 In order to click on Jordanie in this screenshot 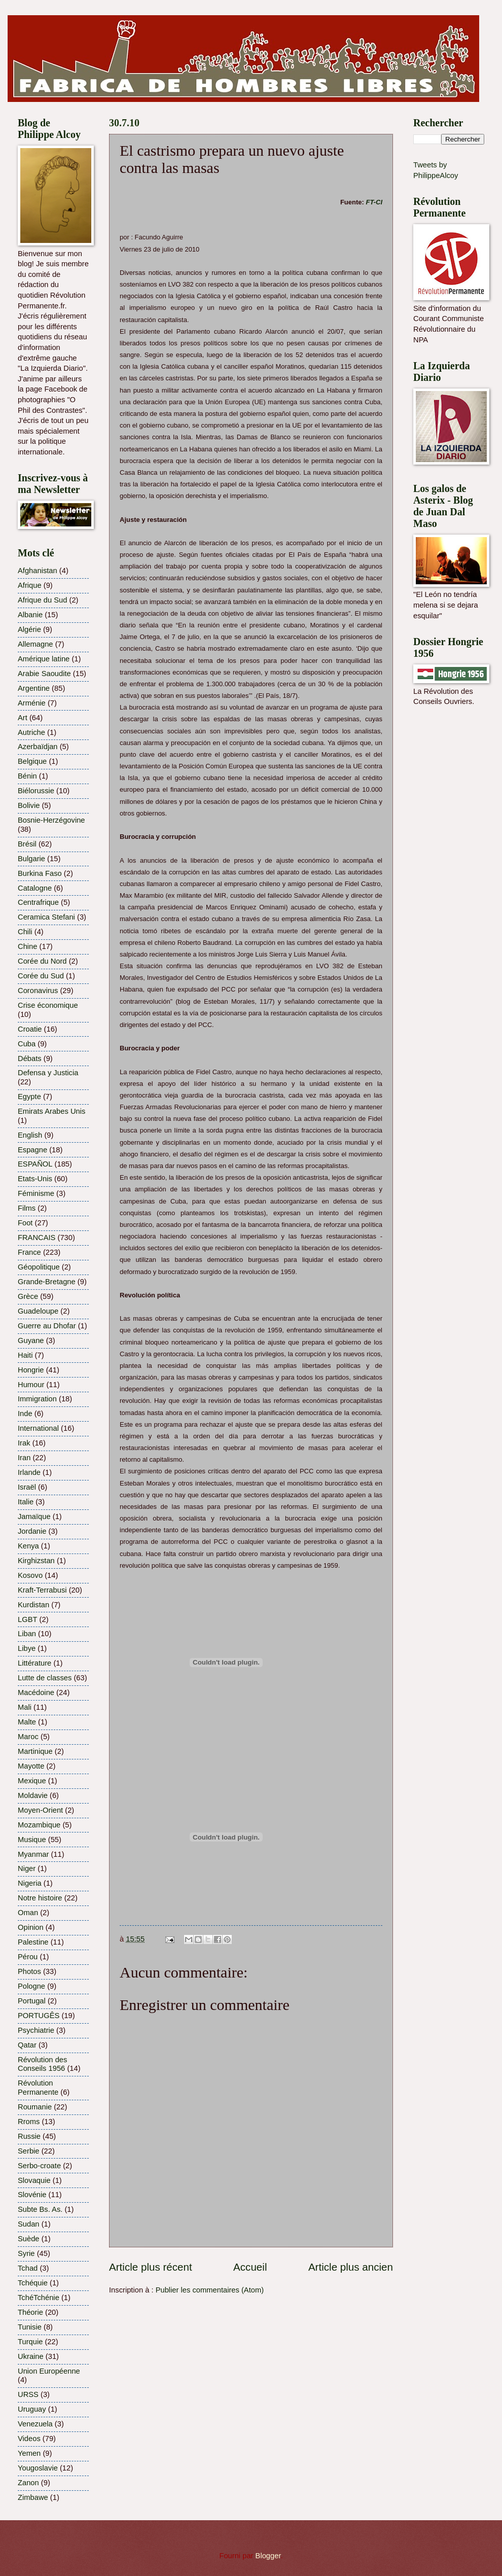, I will do `click(32, 1531)`.